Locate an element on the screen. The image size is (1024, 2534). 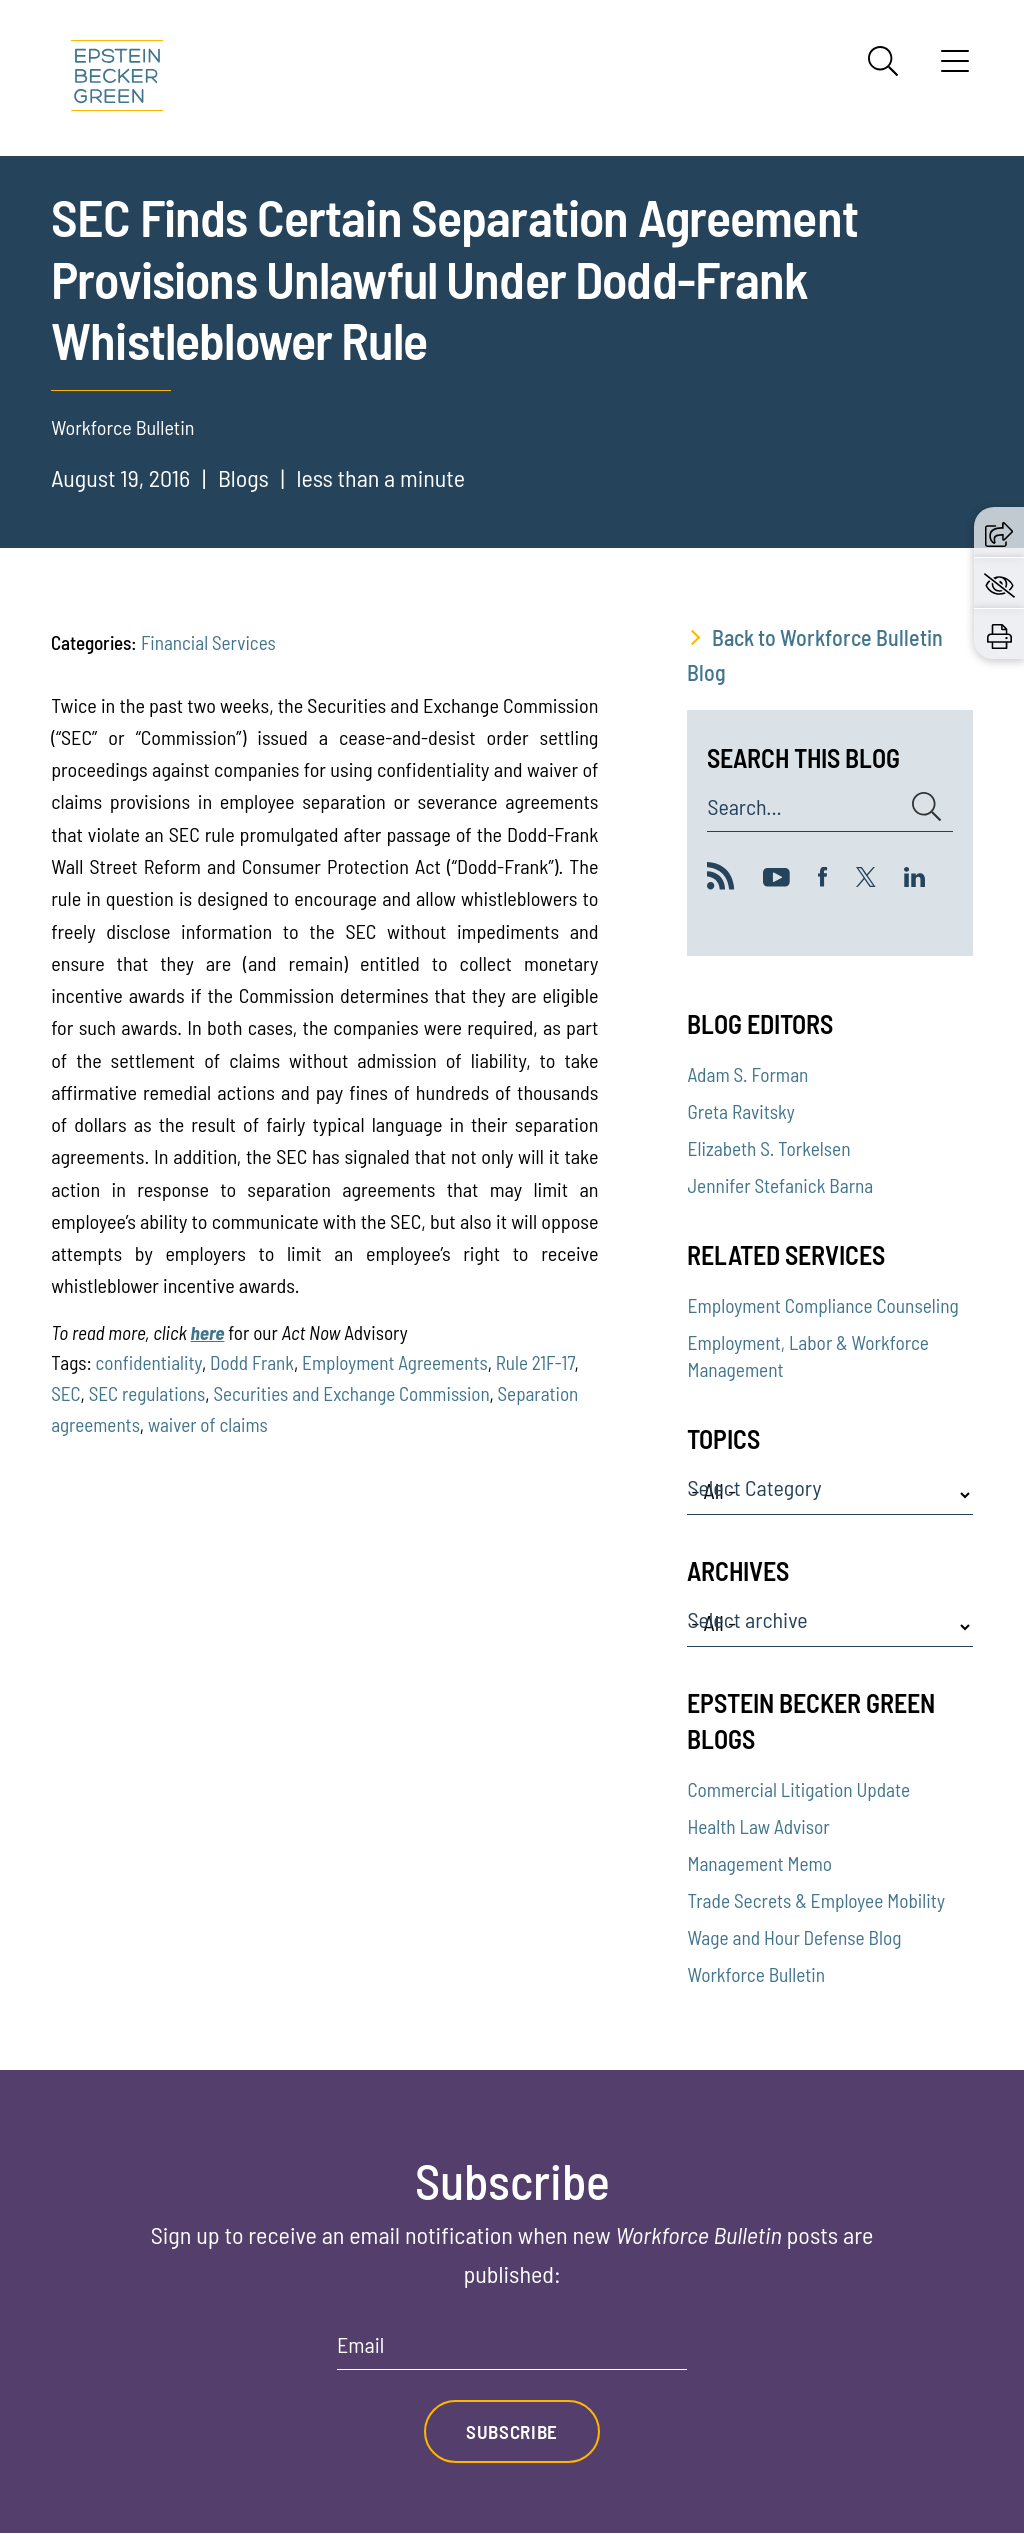
Financial Services is located at coordinates (208, 642).